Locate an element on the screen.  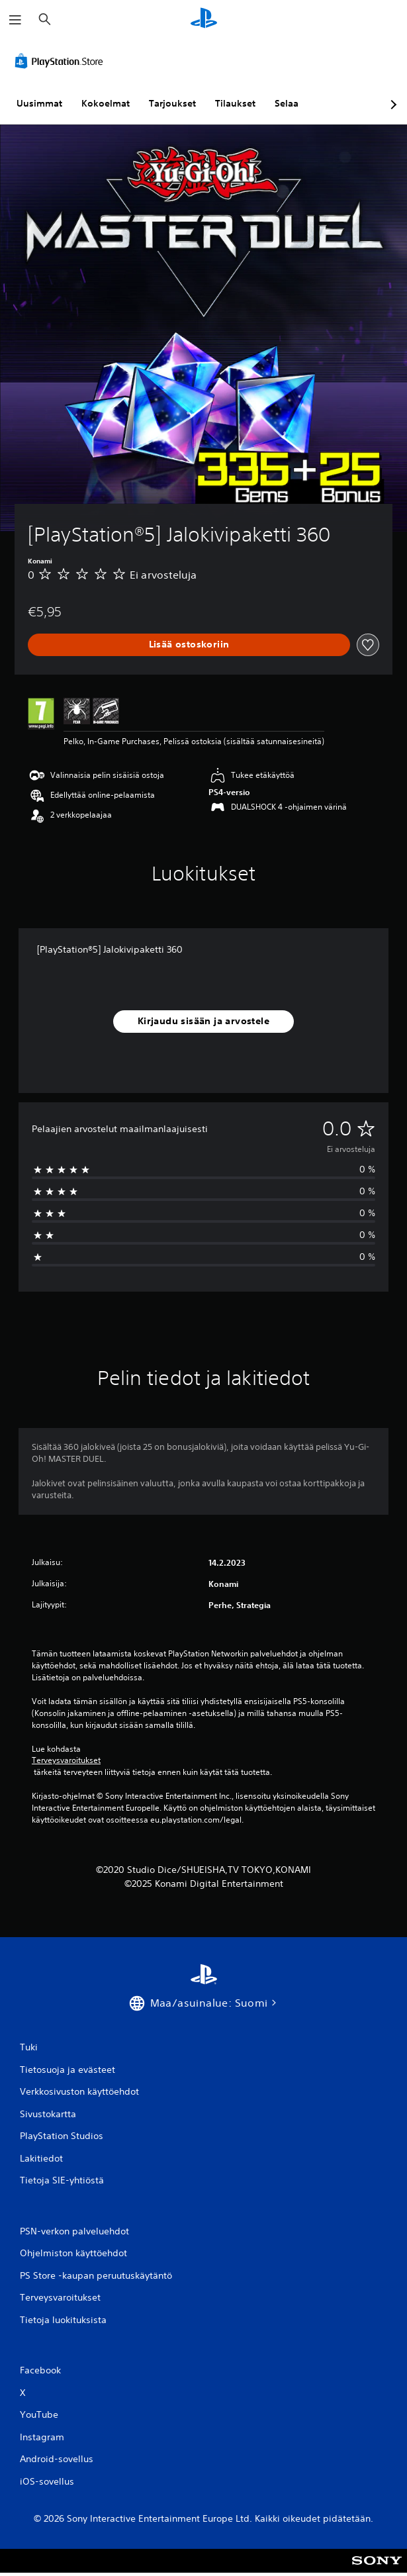
Kokoelmat is located at coordinates (105, 103).